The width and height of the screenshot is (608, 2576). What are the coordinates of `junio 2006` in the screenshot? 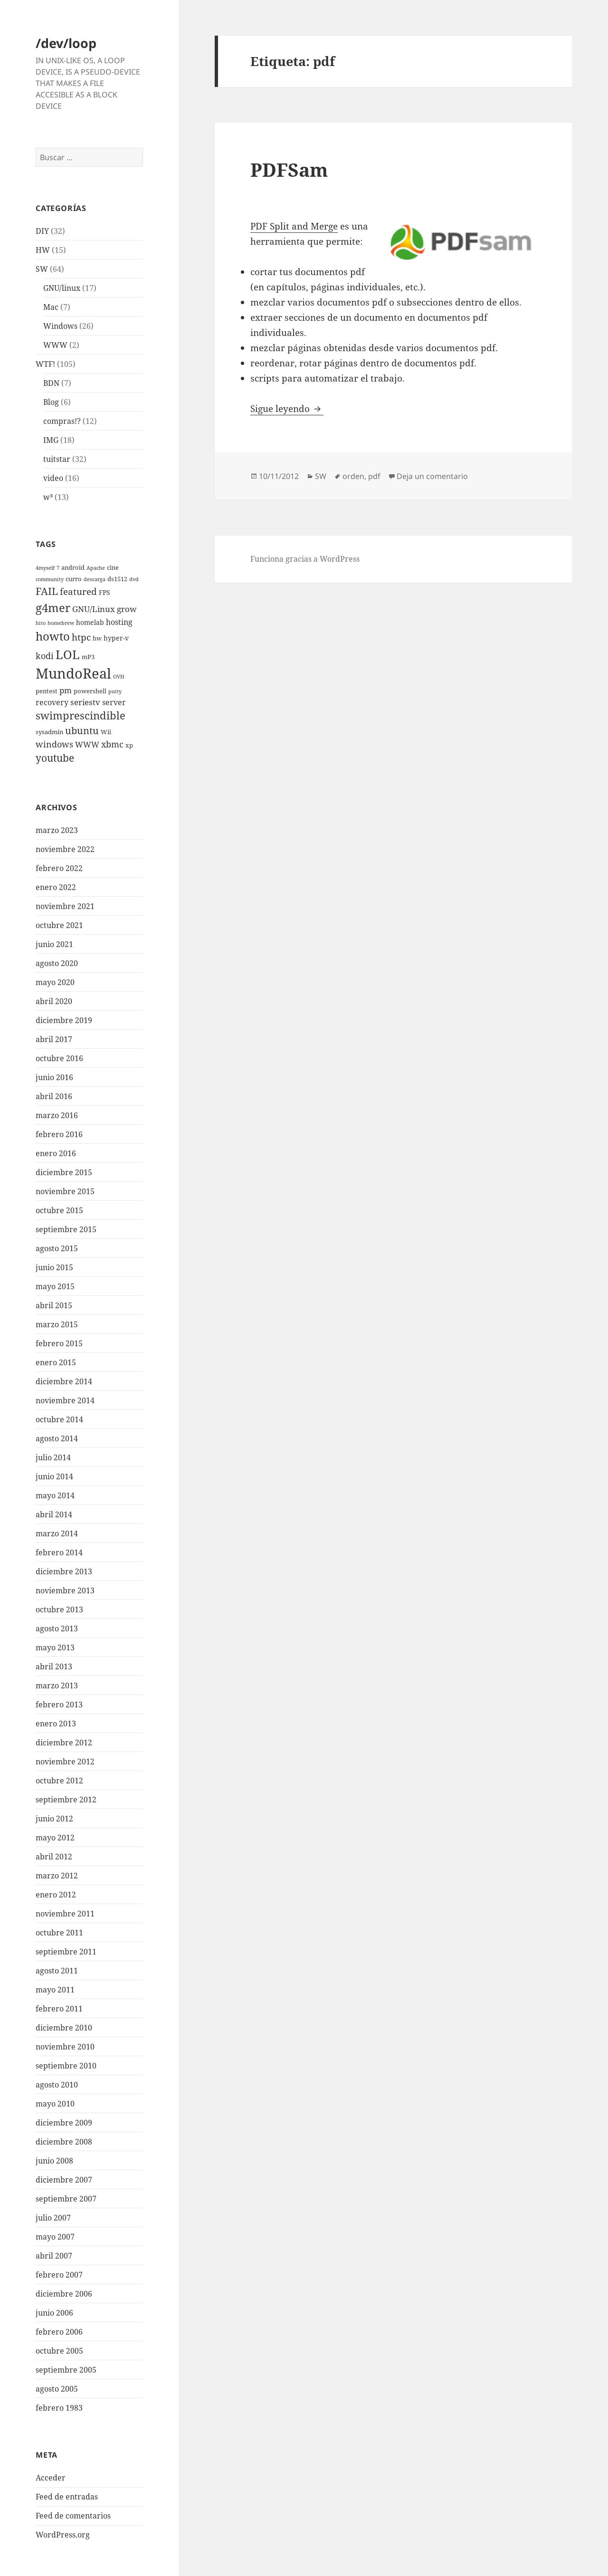 It's located at (54, 2313).